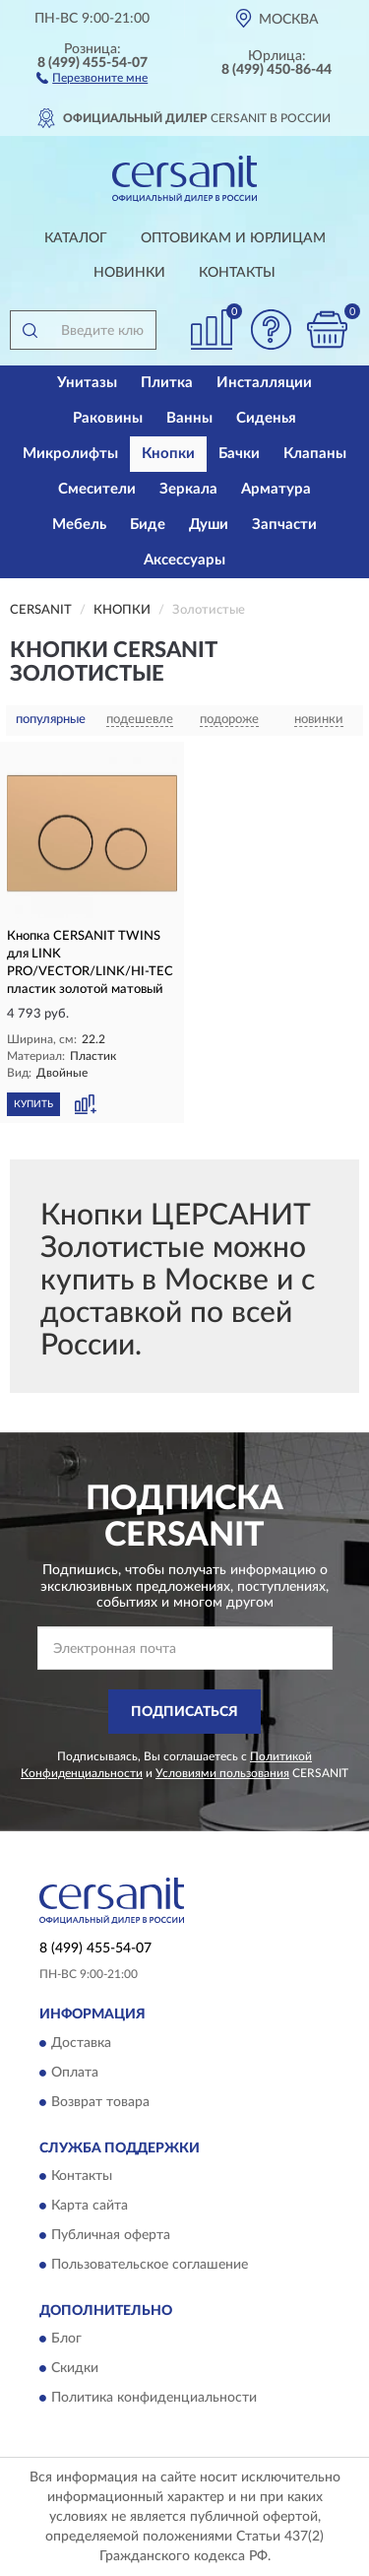  Describe the element at coordinates (33, 1104) in the screenshot. I see `КУПИТЬ` at that location.